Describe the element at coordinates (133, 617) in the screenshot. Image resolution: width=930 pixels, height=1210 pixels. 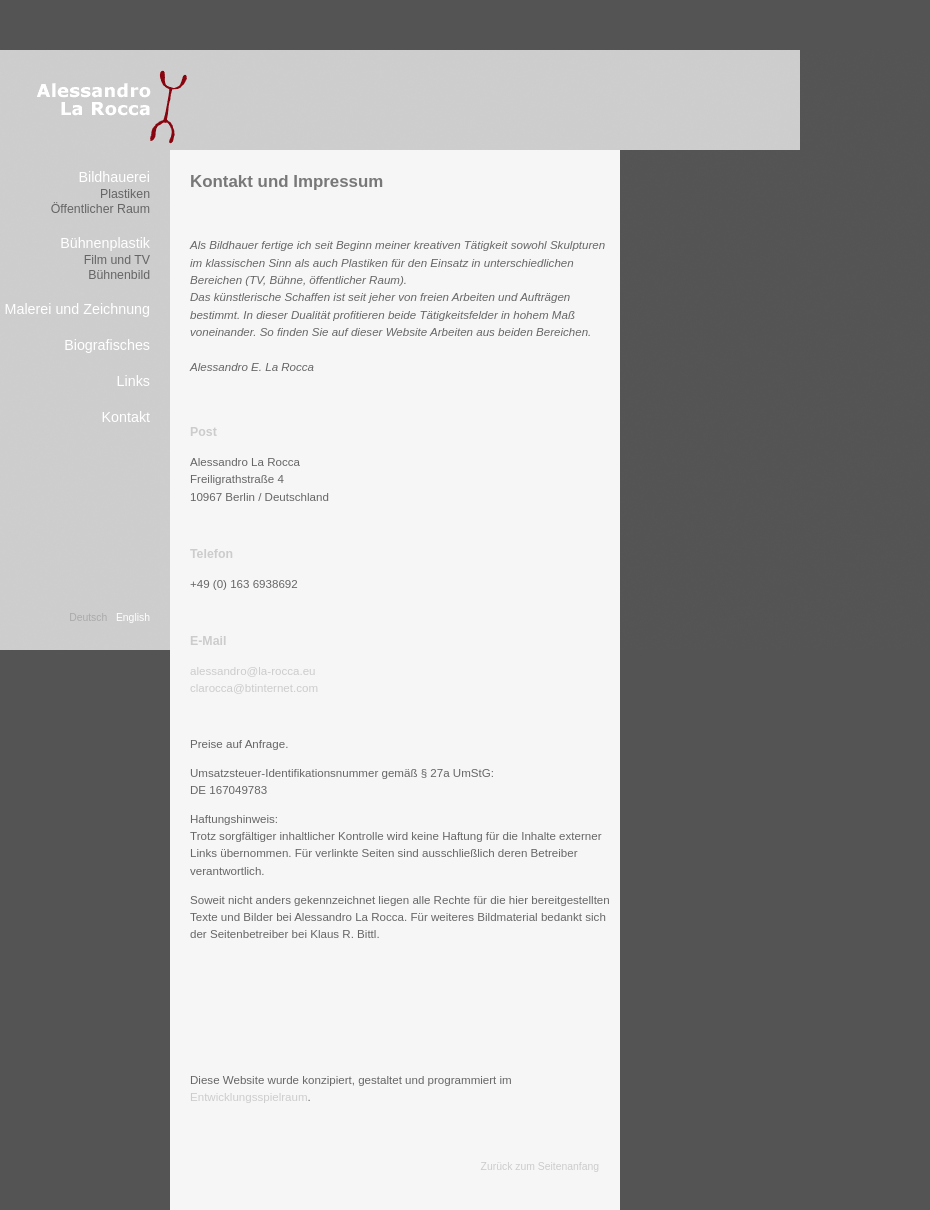
I see `English` at that location.